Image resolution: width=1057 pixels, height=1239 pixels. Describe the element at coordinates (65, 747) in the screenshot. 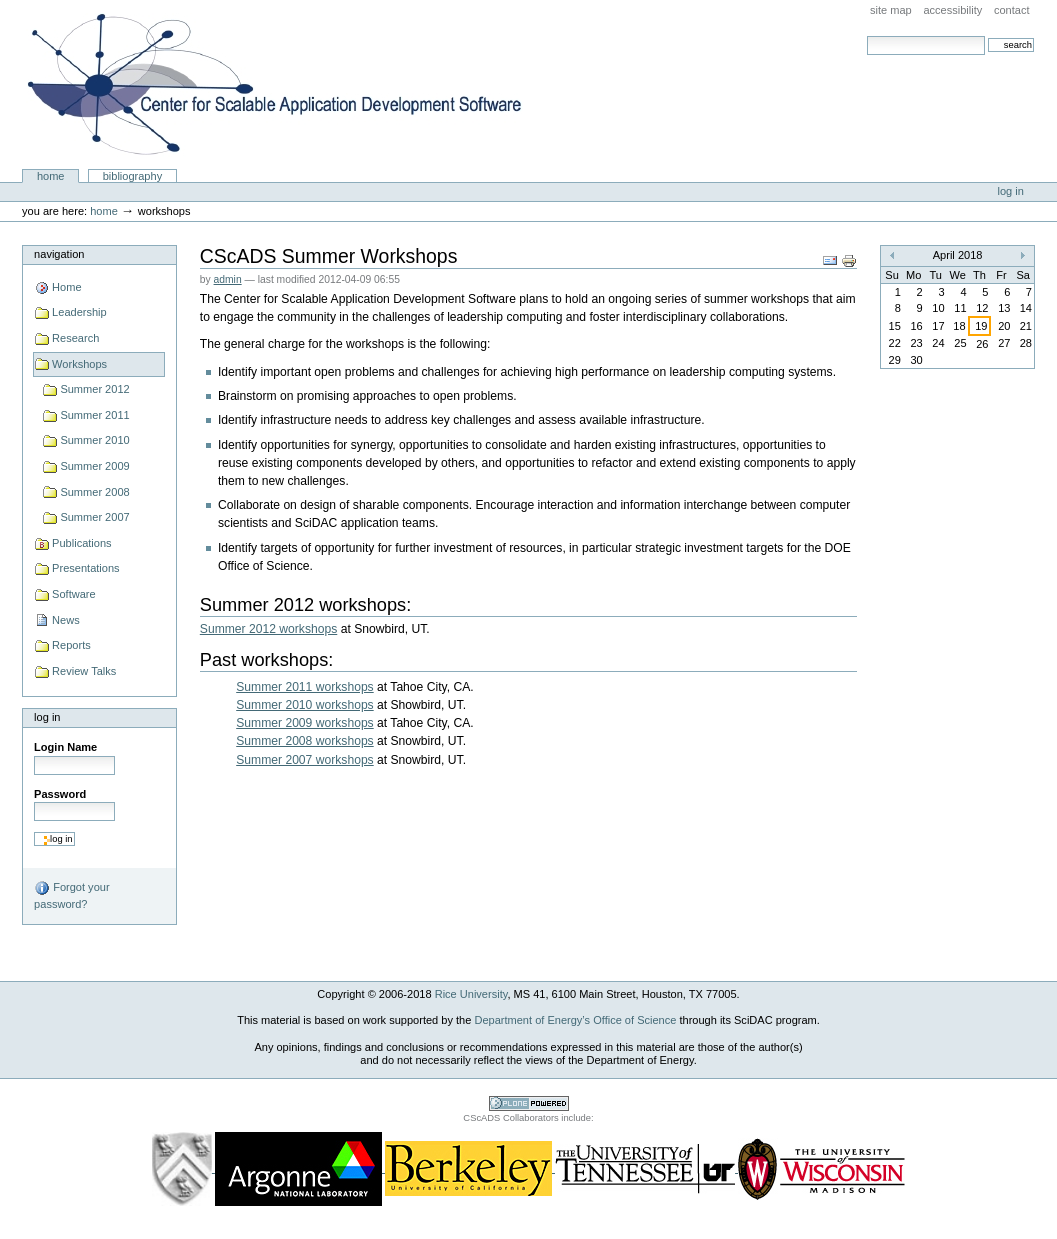

I see `Login Name` at that location.